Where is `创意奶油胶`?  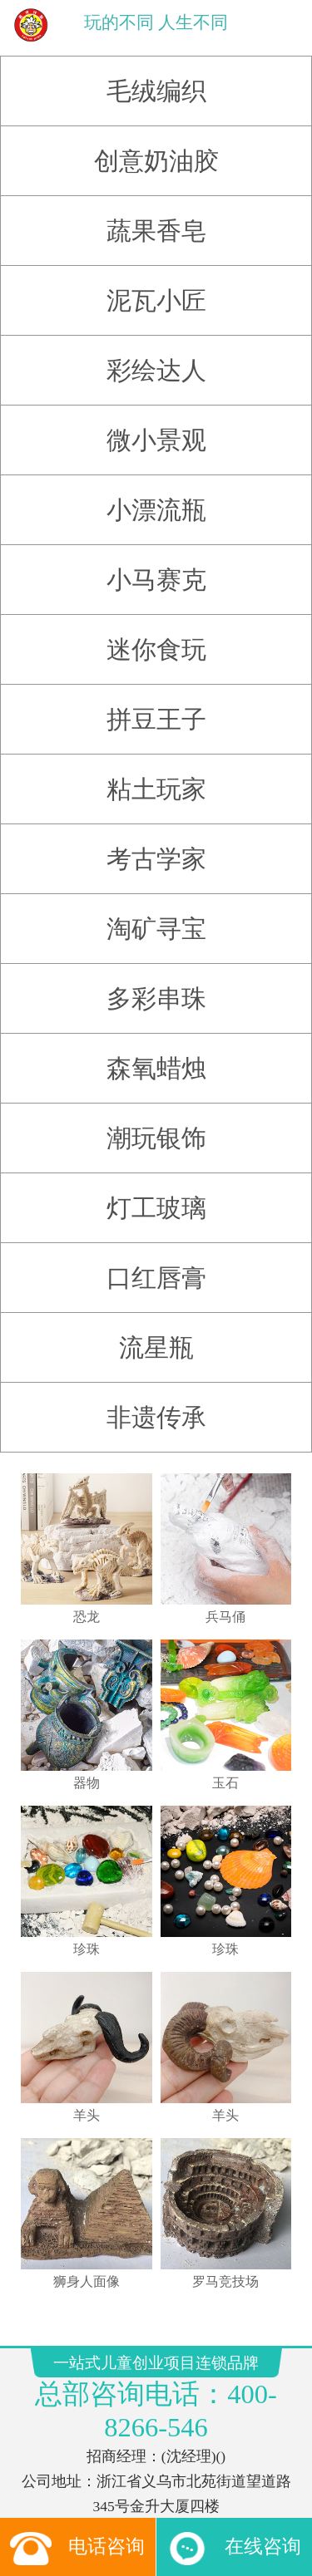 创意奶油胶 is located at coordinates (156, 149).